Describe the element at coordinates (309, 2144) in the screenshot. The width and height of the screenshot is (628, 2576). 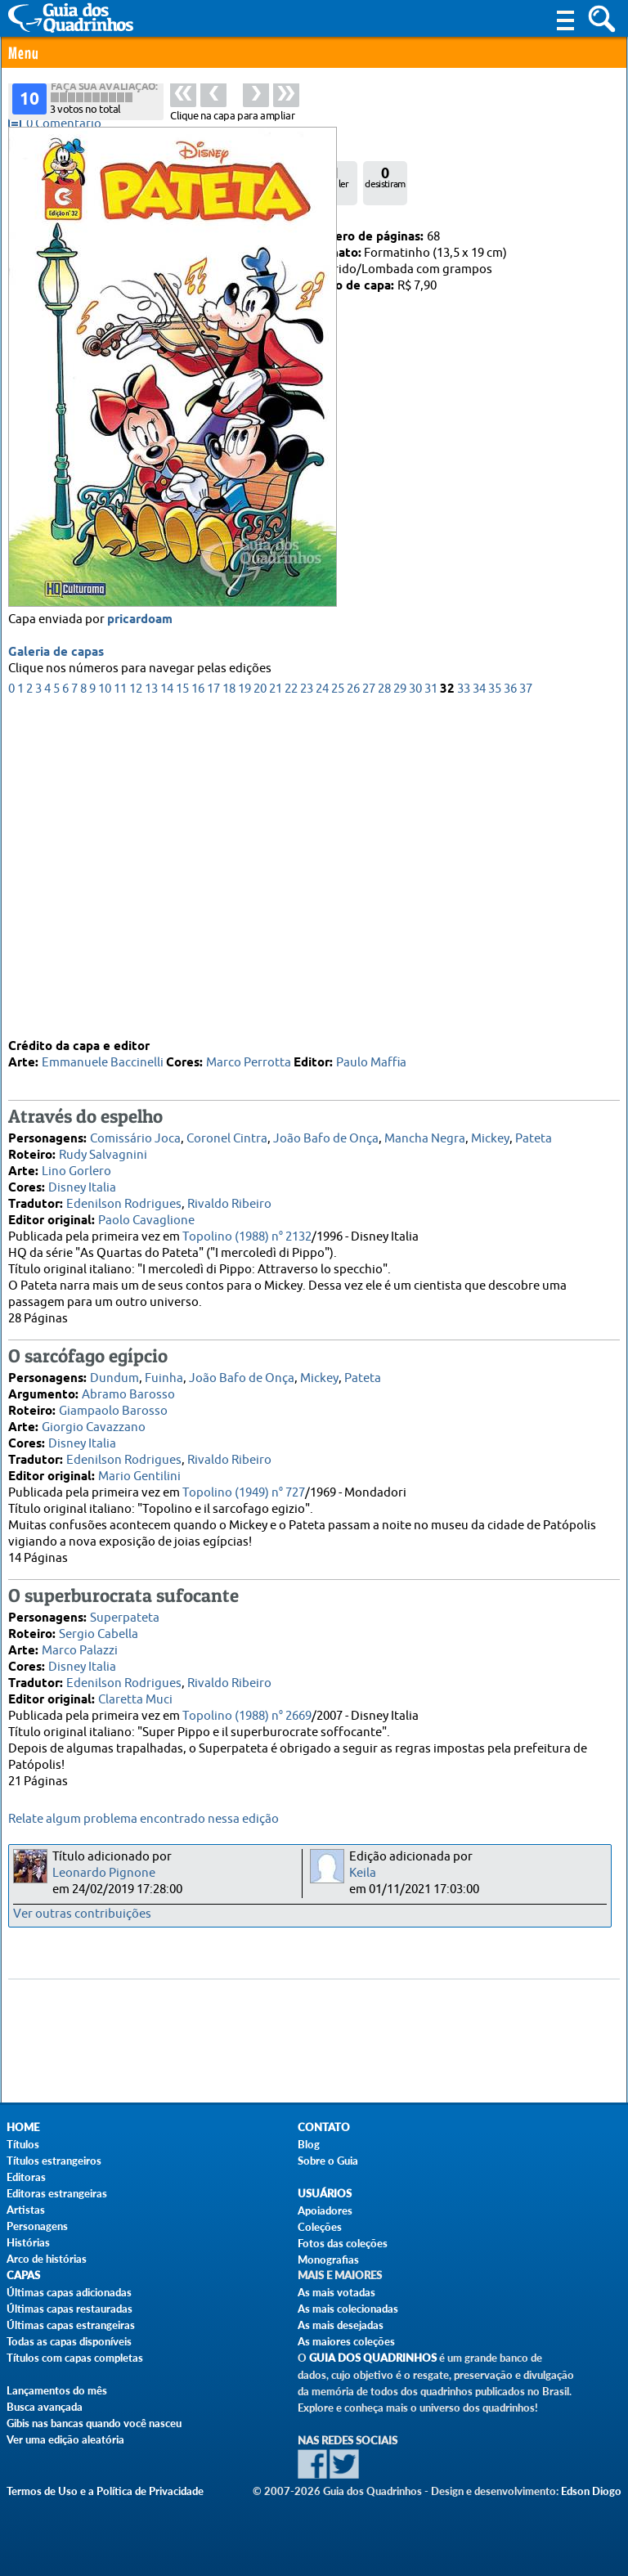
I see `Blog` at that location.